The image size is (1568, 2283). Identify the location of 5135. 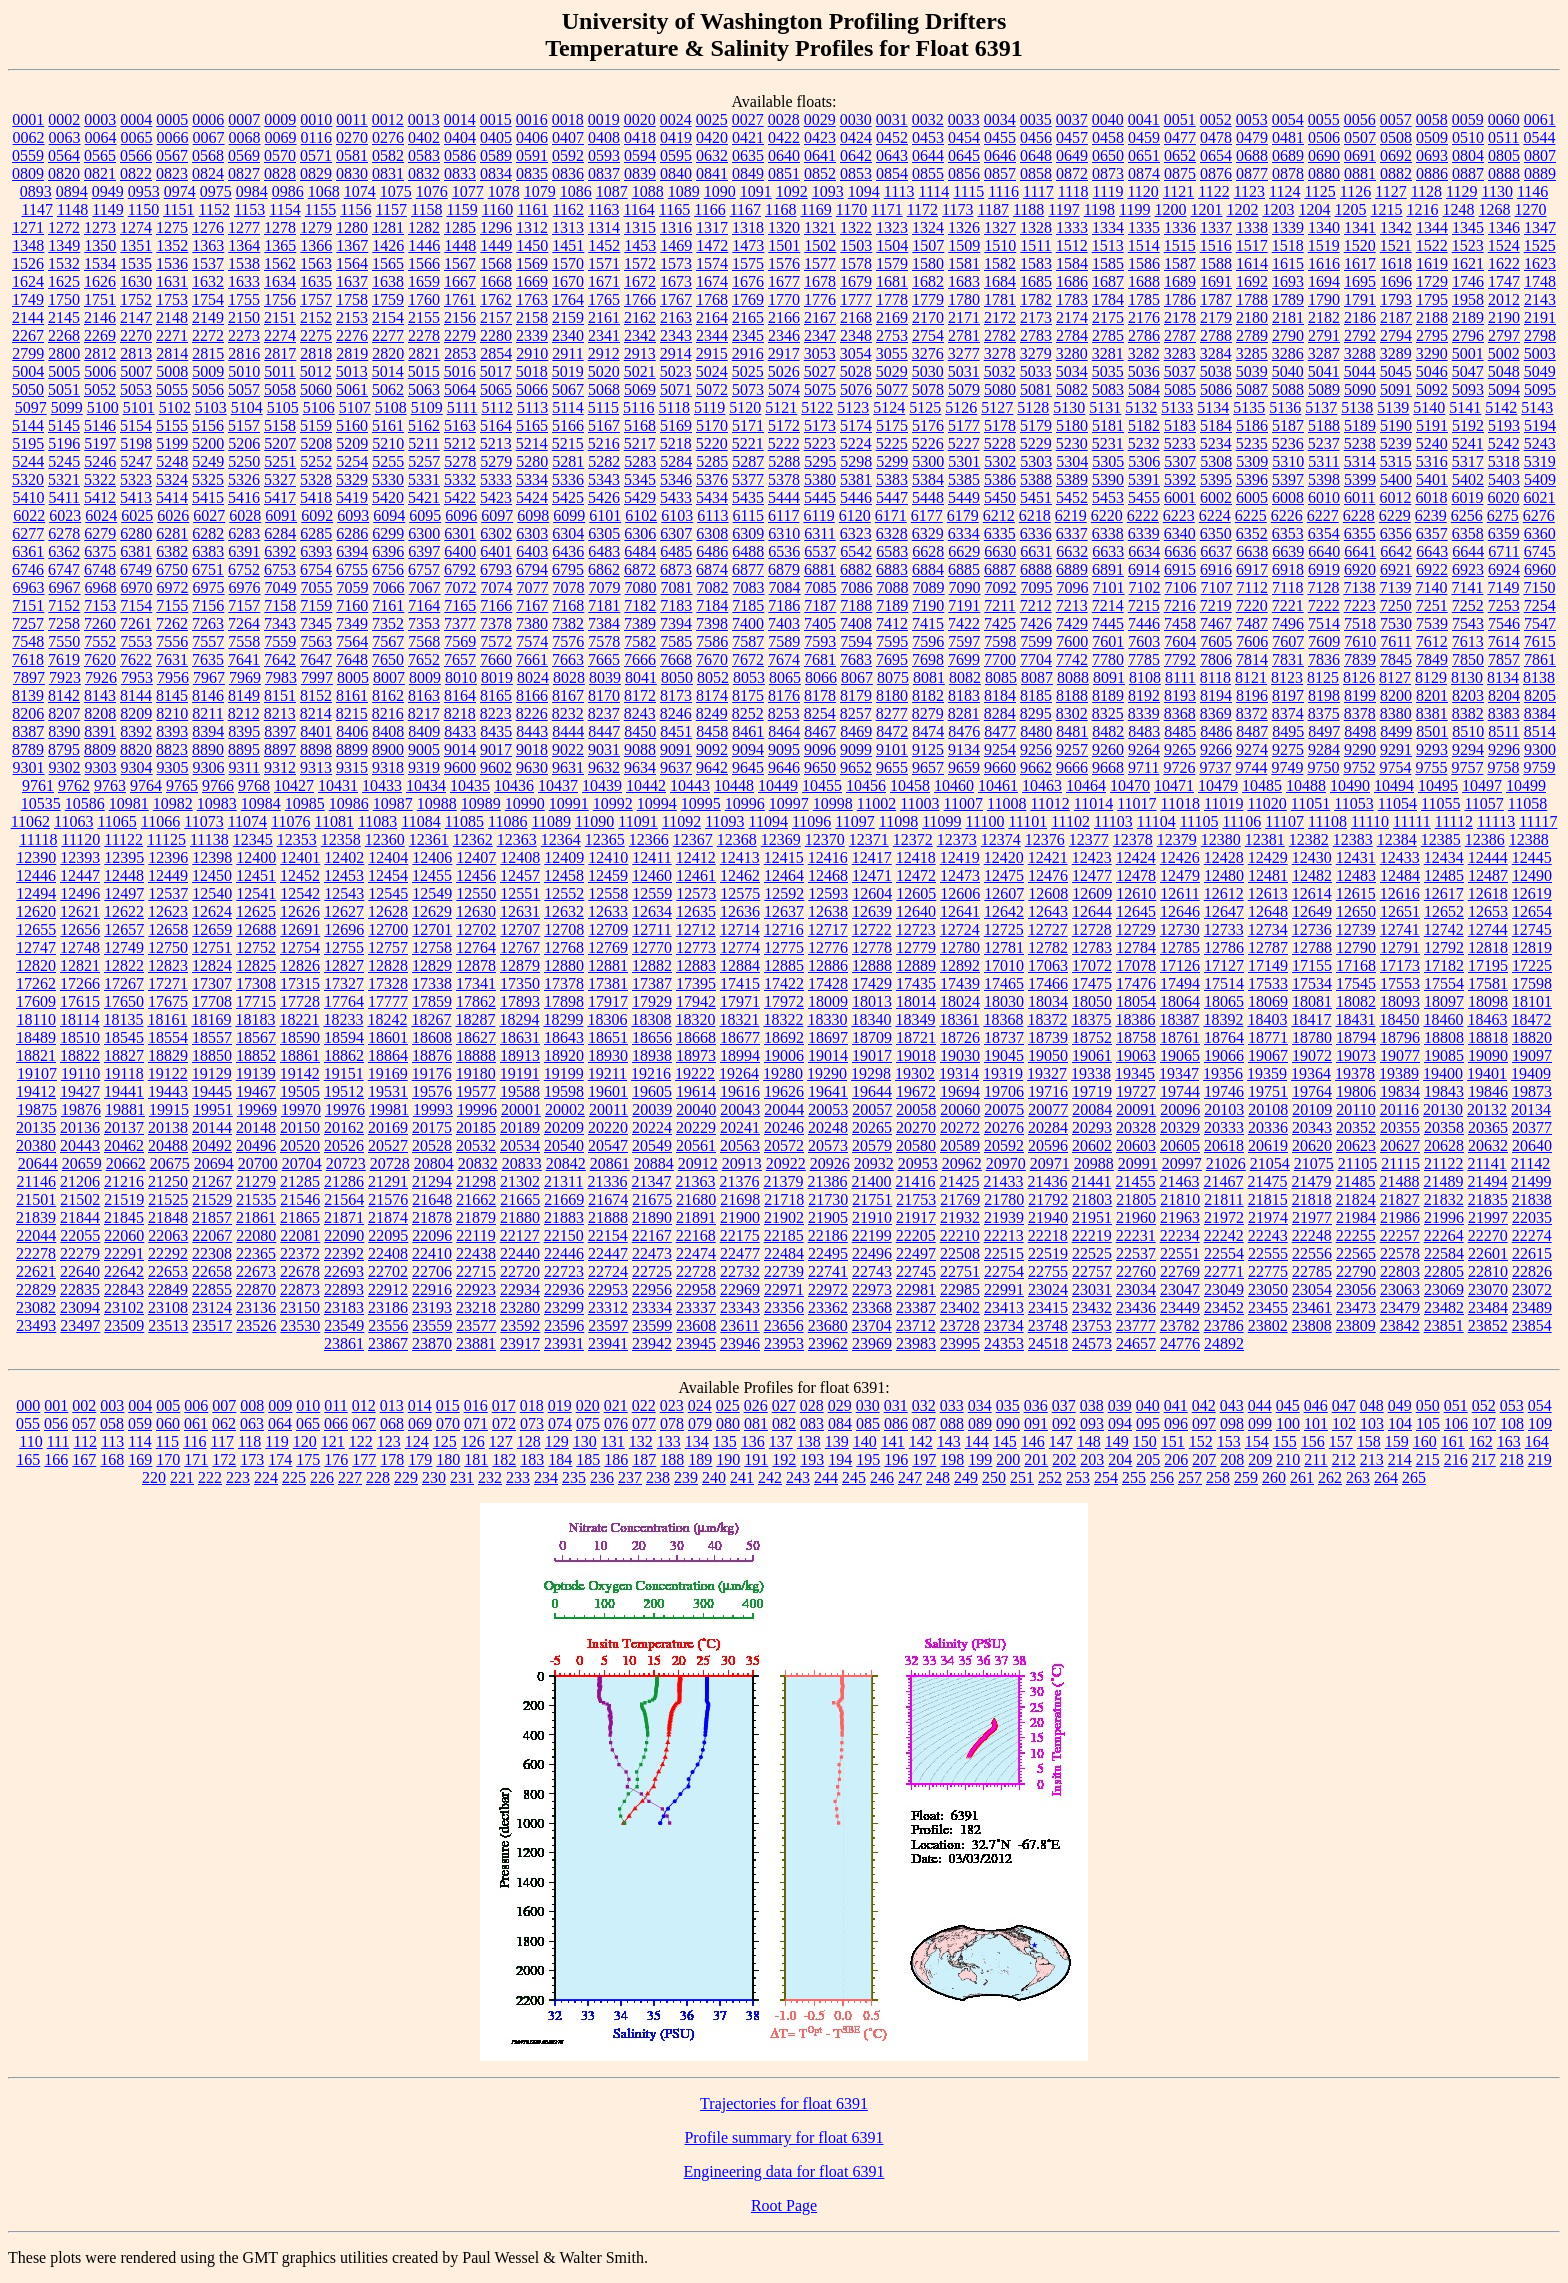
(1249, 407).